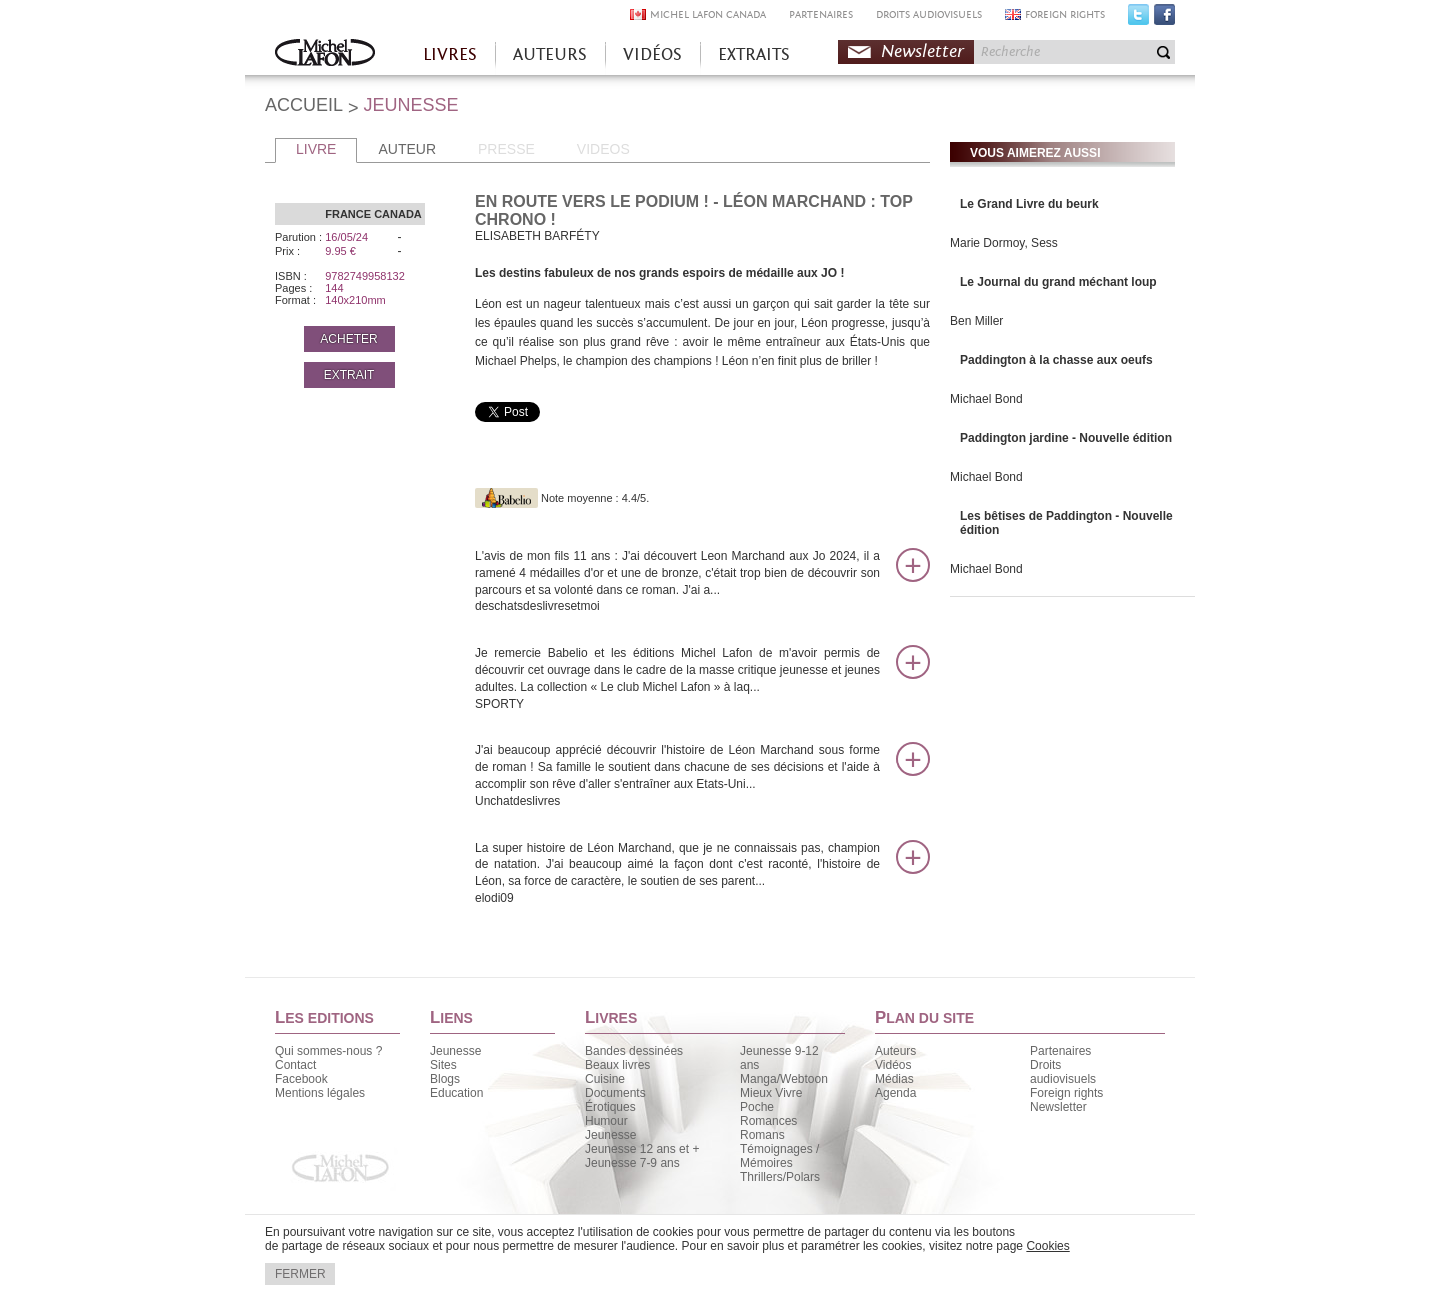 The image size is (1440, 1297). Describe the element at coordinates (605, 1079) in the screenshot. I see `Cuisine` at that location.